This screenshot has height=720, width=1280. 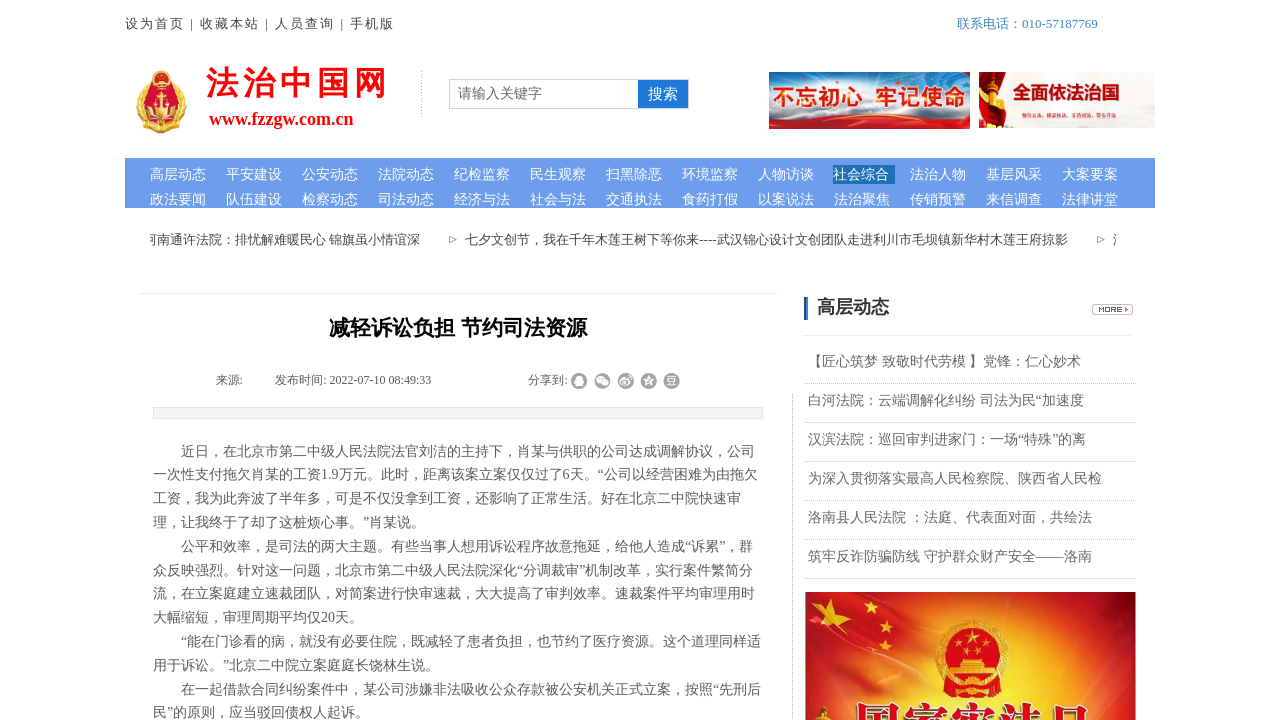 I want to click on 汉滨法院：巡回审判进家门：一场“特殊”的离, so click(x=947, y=439).